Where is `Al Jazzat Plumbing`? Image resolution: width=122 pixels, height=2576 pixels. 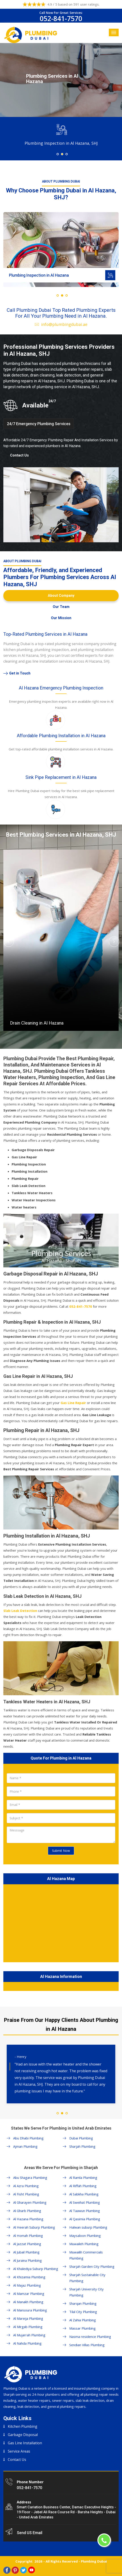 Al Jazzat Plumbing is located at coordinates (27, 2244).